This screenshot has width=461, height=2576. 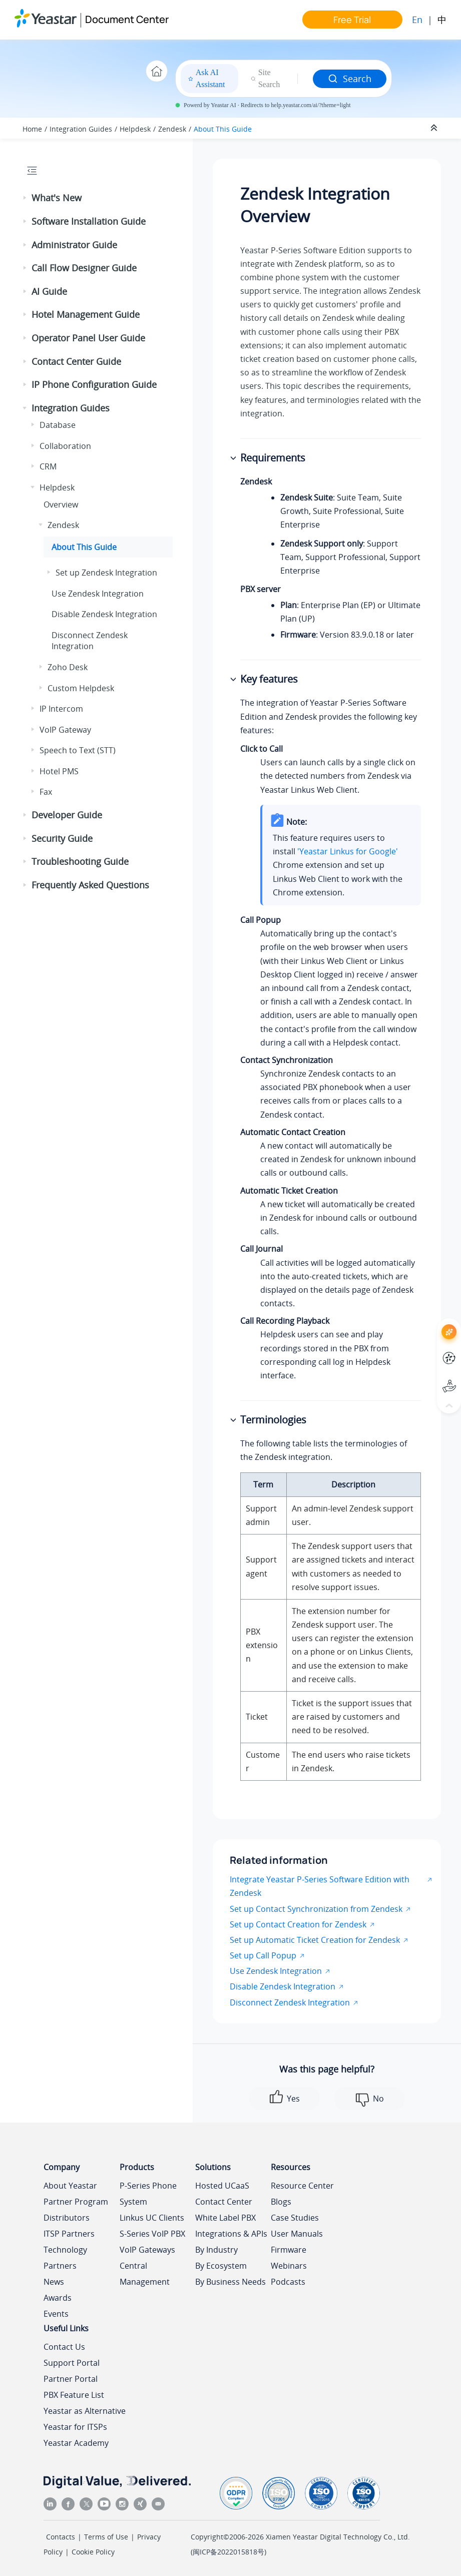 What do you see at coordinates (60, 2536) in the screenshot?
I see `Contacts` at bounding box center [60, 2536].